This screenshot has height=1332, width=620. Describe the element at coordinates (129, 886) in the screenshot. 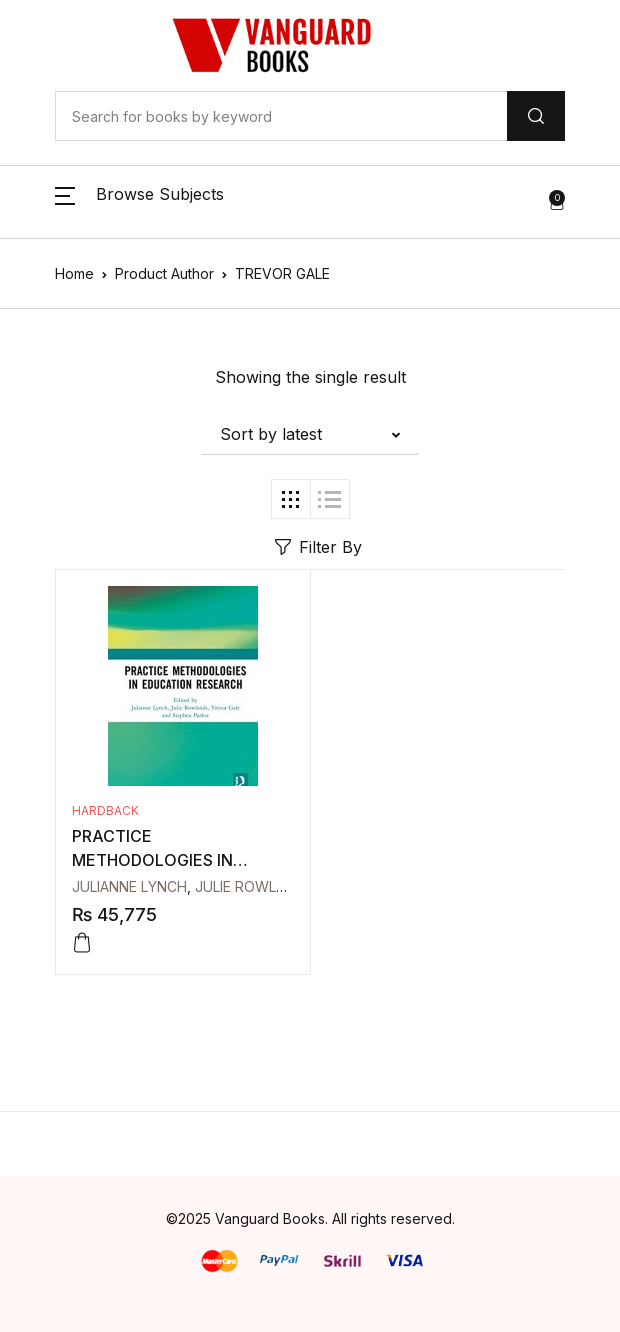

I see `JULIANNE LYNCH` at that location.